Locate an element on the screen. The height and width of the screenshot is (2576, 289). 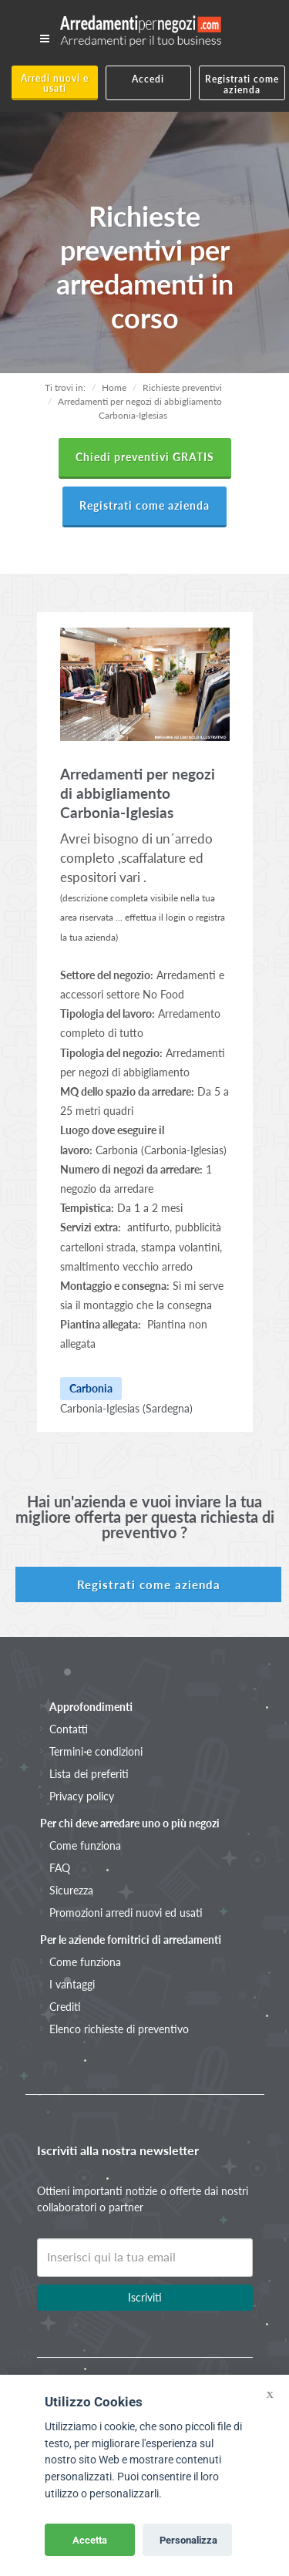
Sicurezza is located at coordinates (71, 1890).